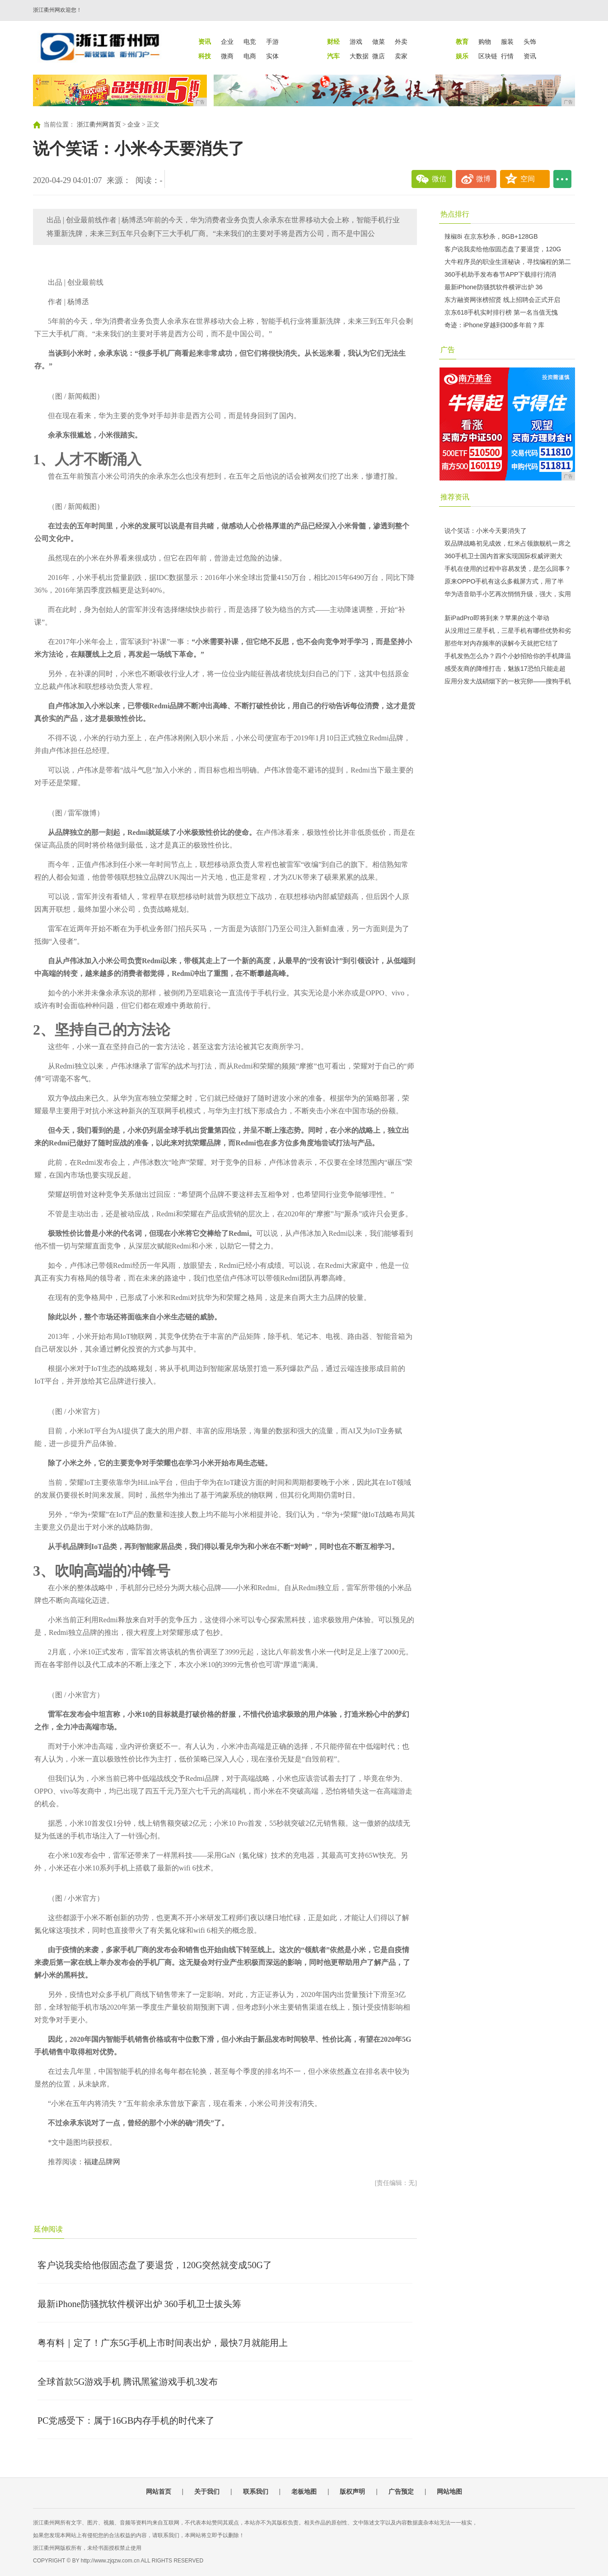  What do you see at coordinates (496, 618) in the screenshot?
I see `新iPadPro即将到来？苹果的这个举动` at bounding box center [496, 618].